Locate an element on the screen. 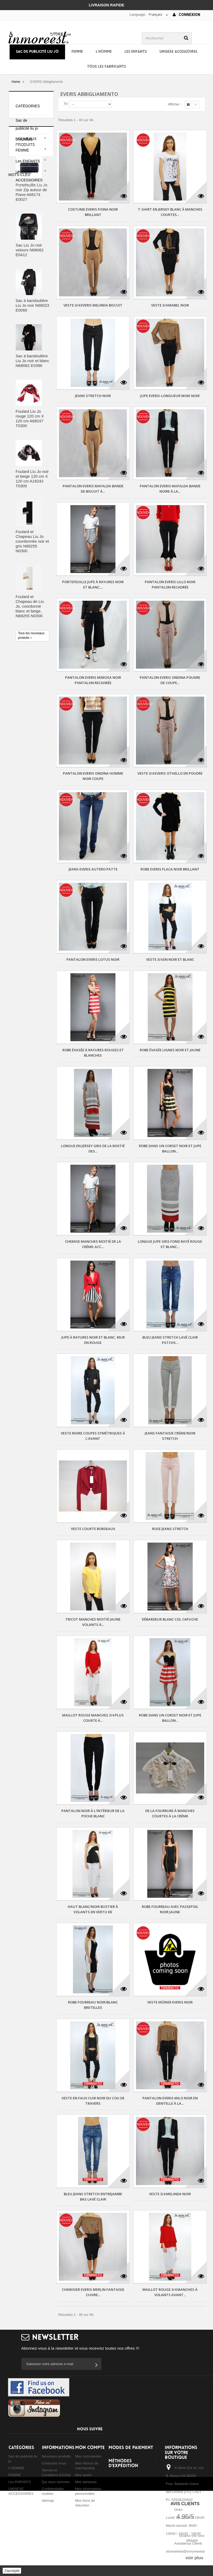 The width and height of the screenshot is (213, 2576). ROBE ÉVASÉE LIGNES NOIR ET JAUNE is located at coordinates (170, 1050).